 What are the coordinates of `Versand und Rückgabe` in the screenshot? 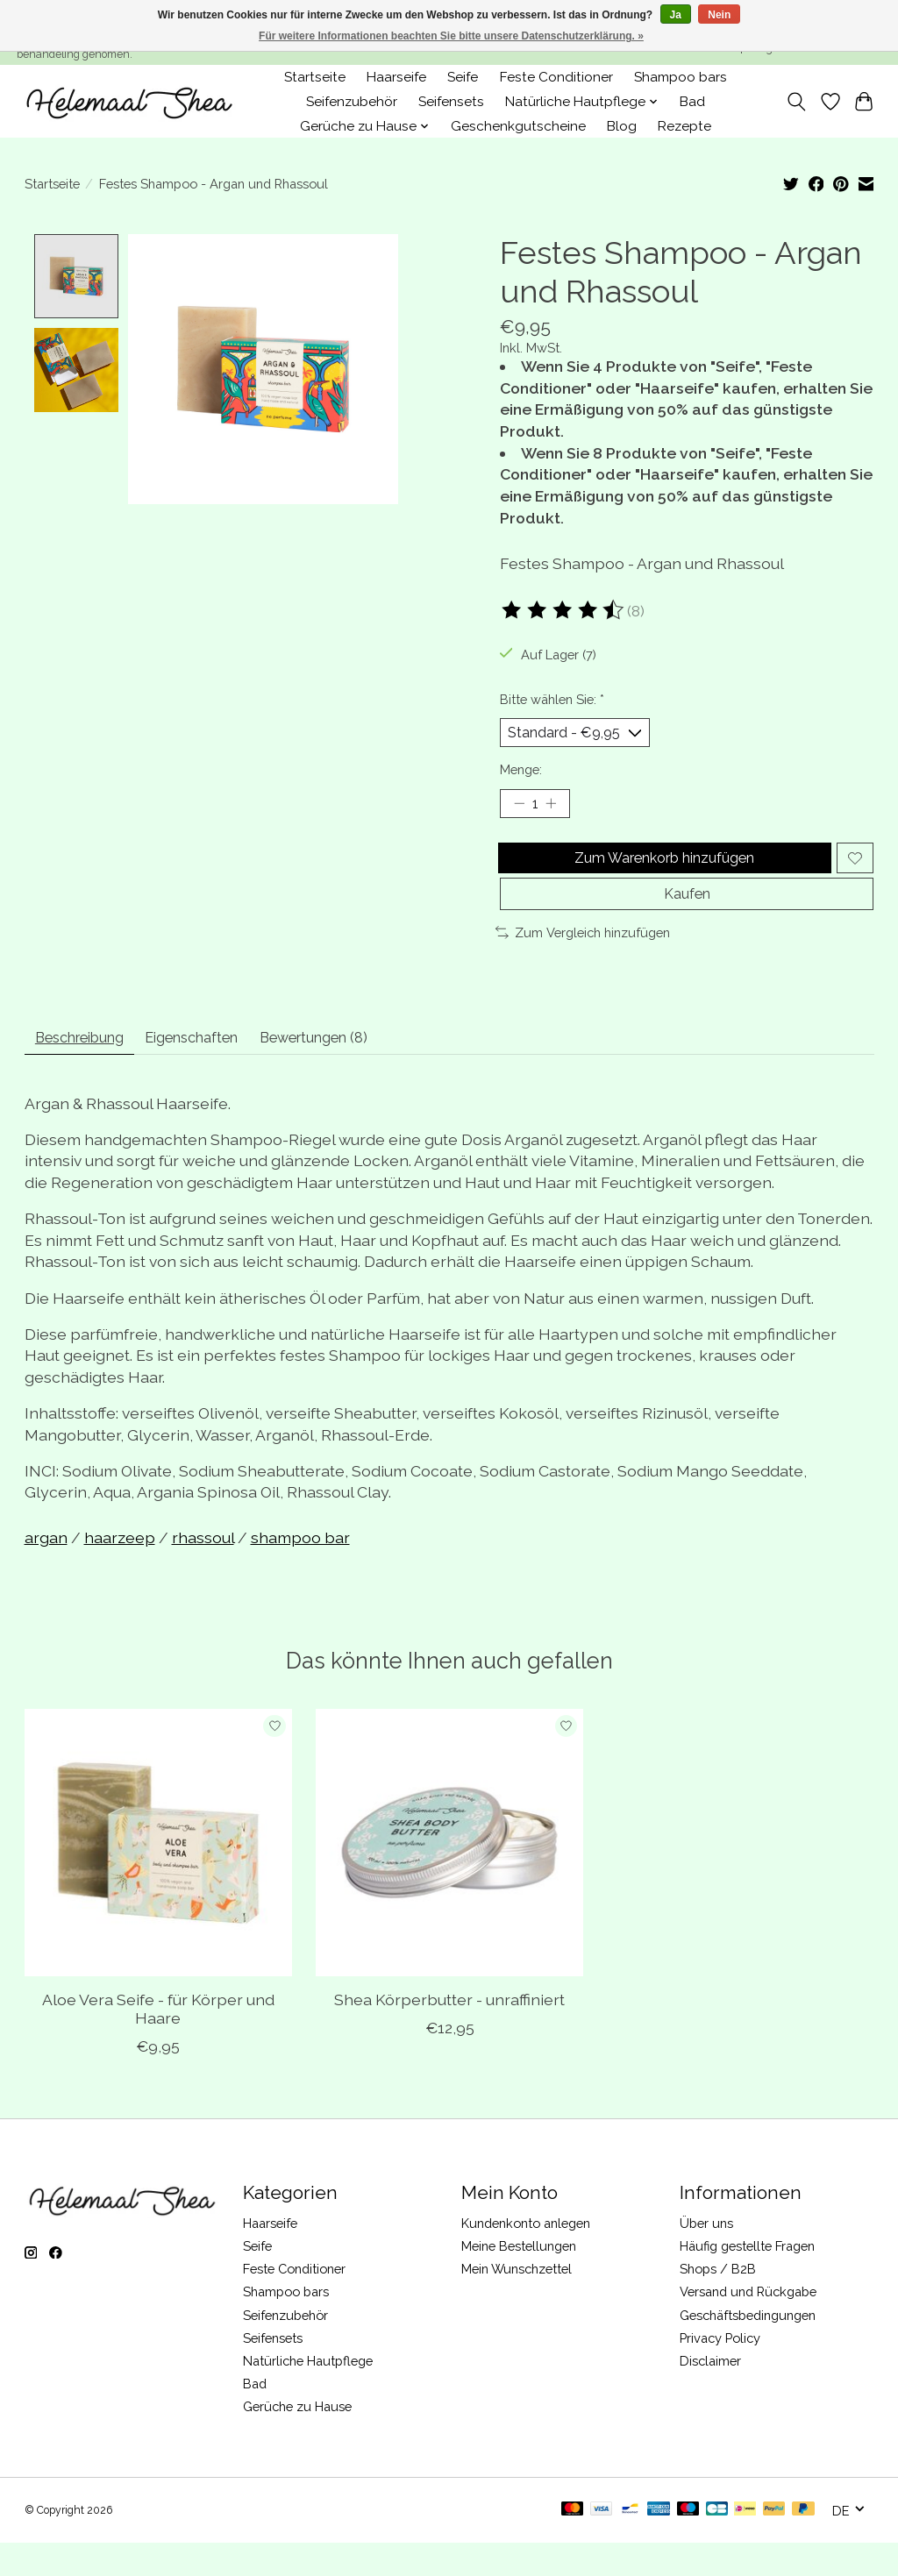 It's located at (748, 2325).